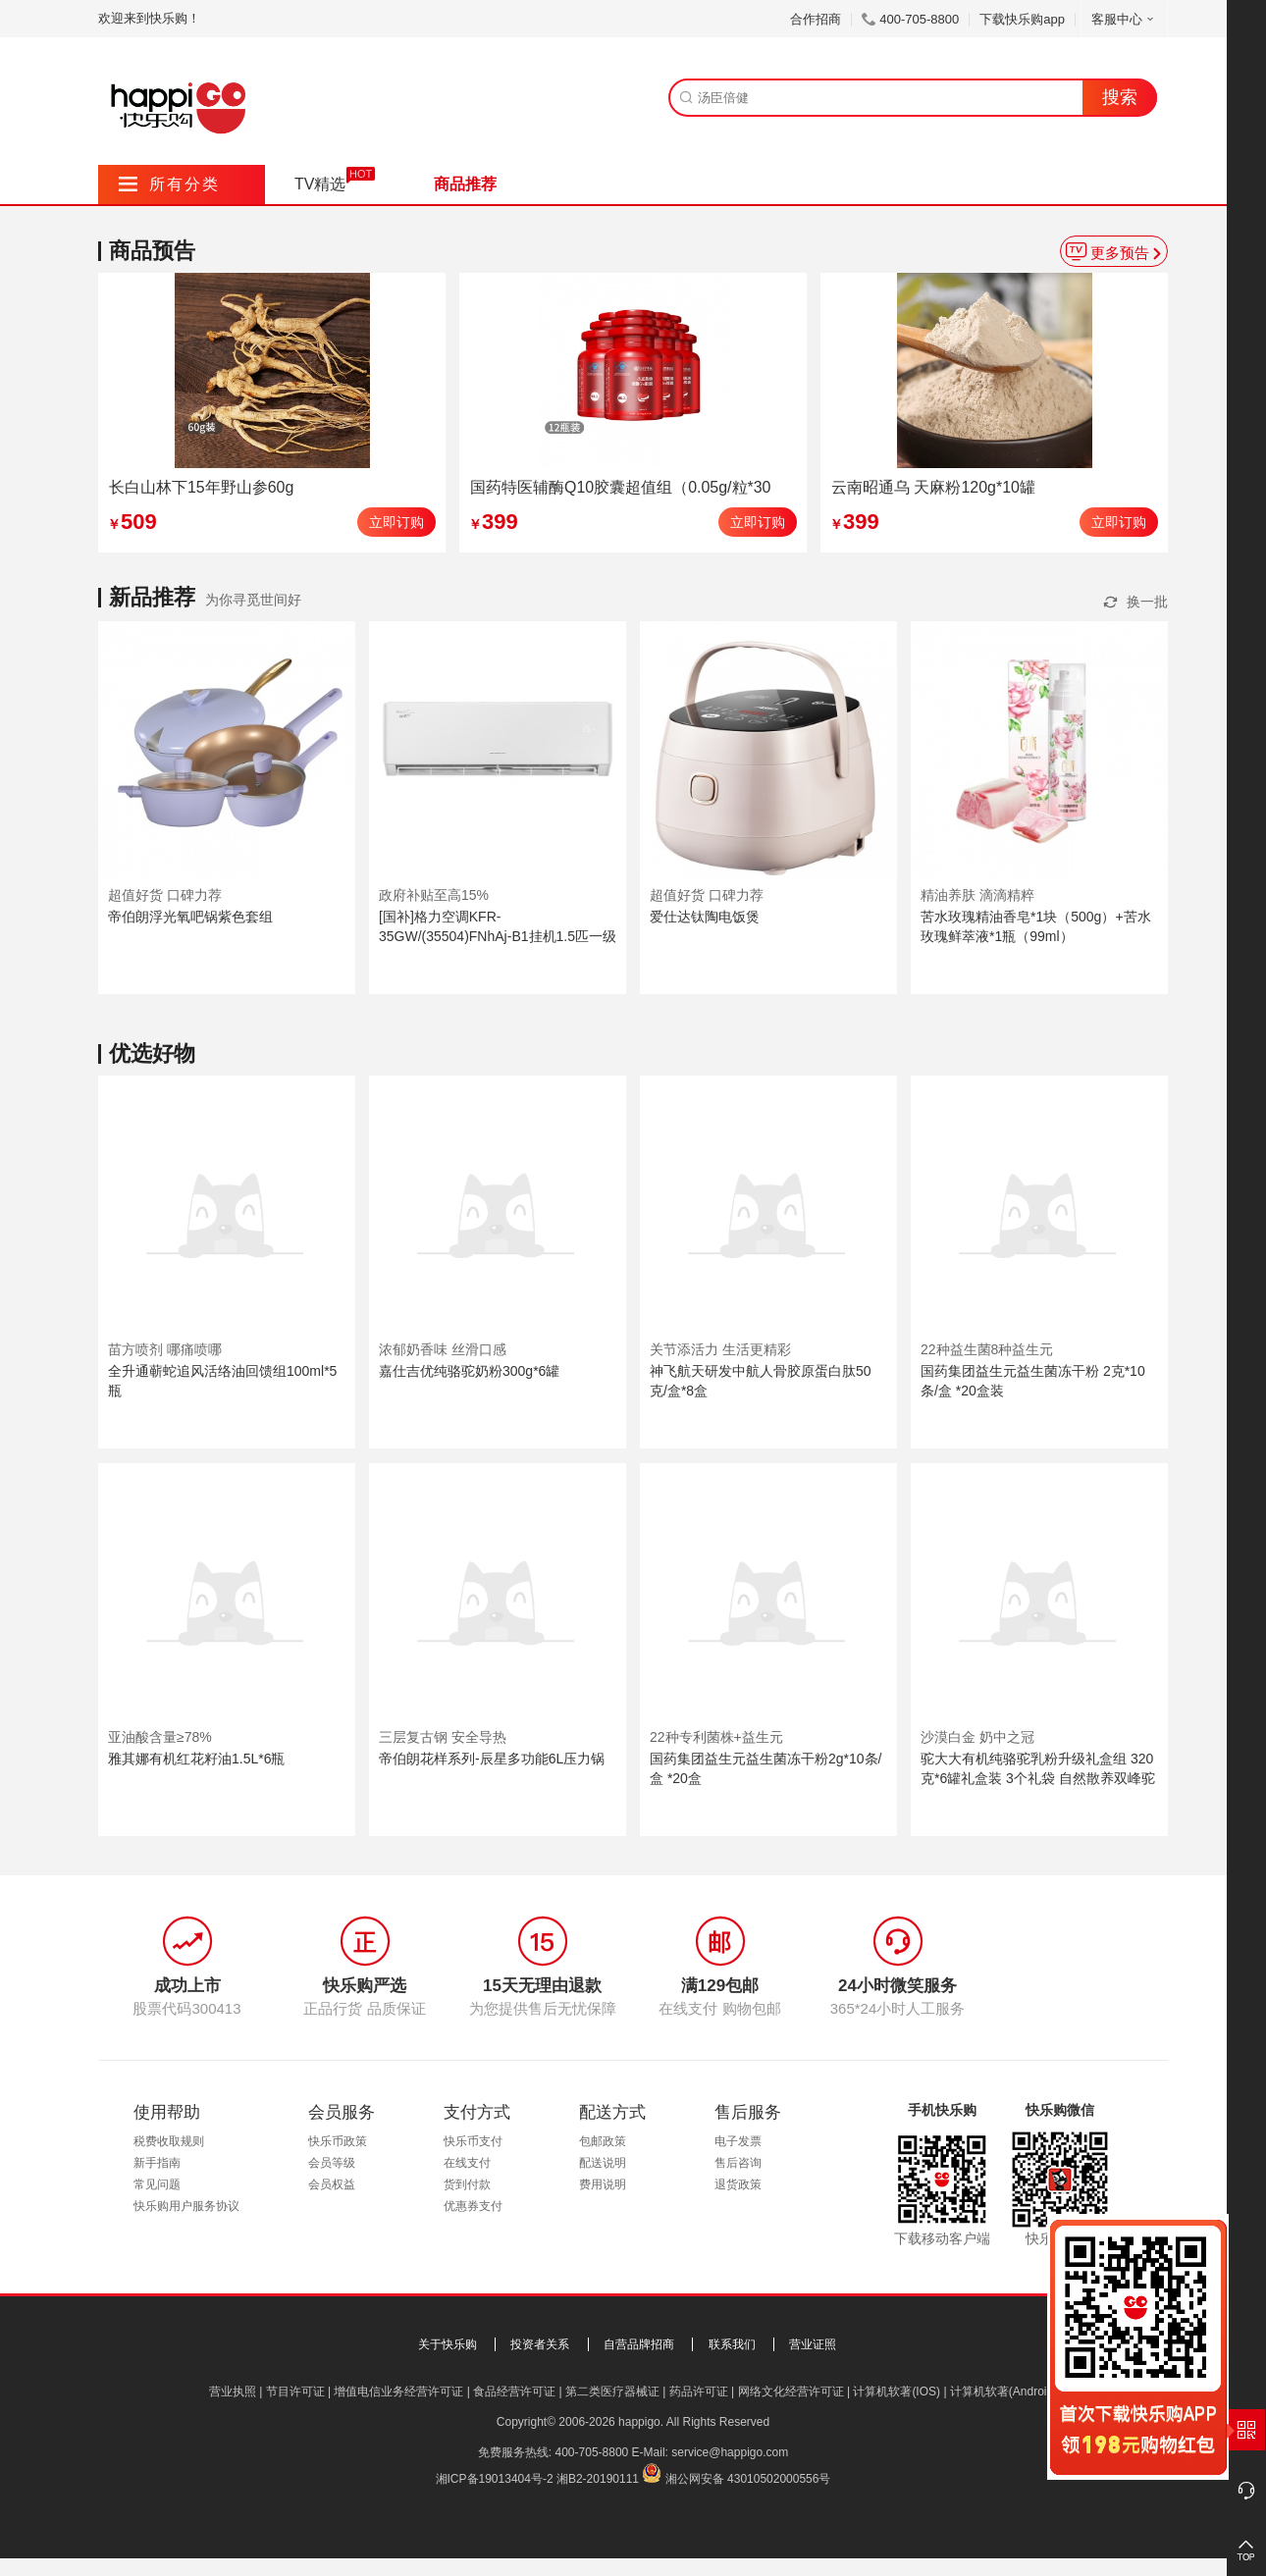 The image size is (1266, 2576). What do you see at coordinates (157, 2163) in the screenshot?
I see `新手指南` at bounding box center [157, 2163].